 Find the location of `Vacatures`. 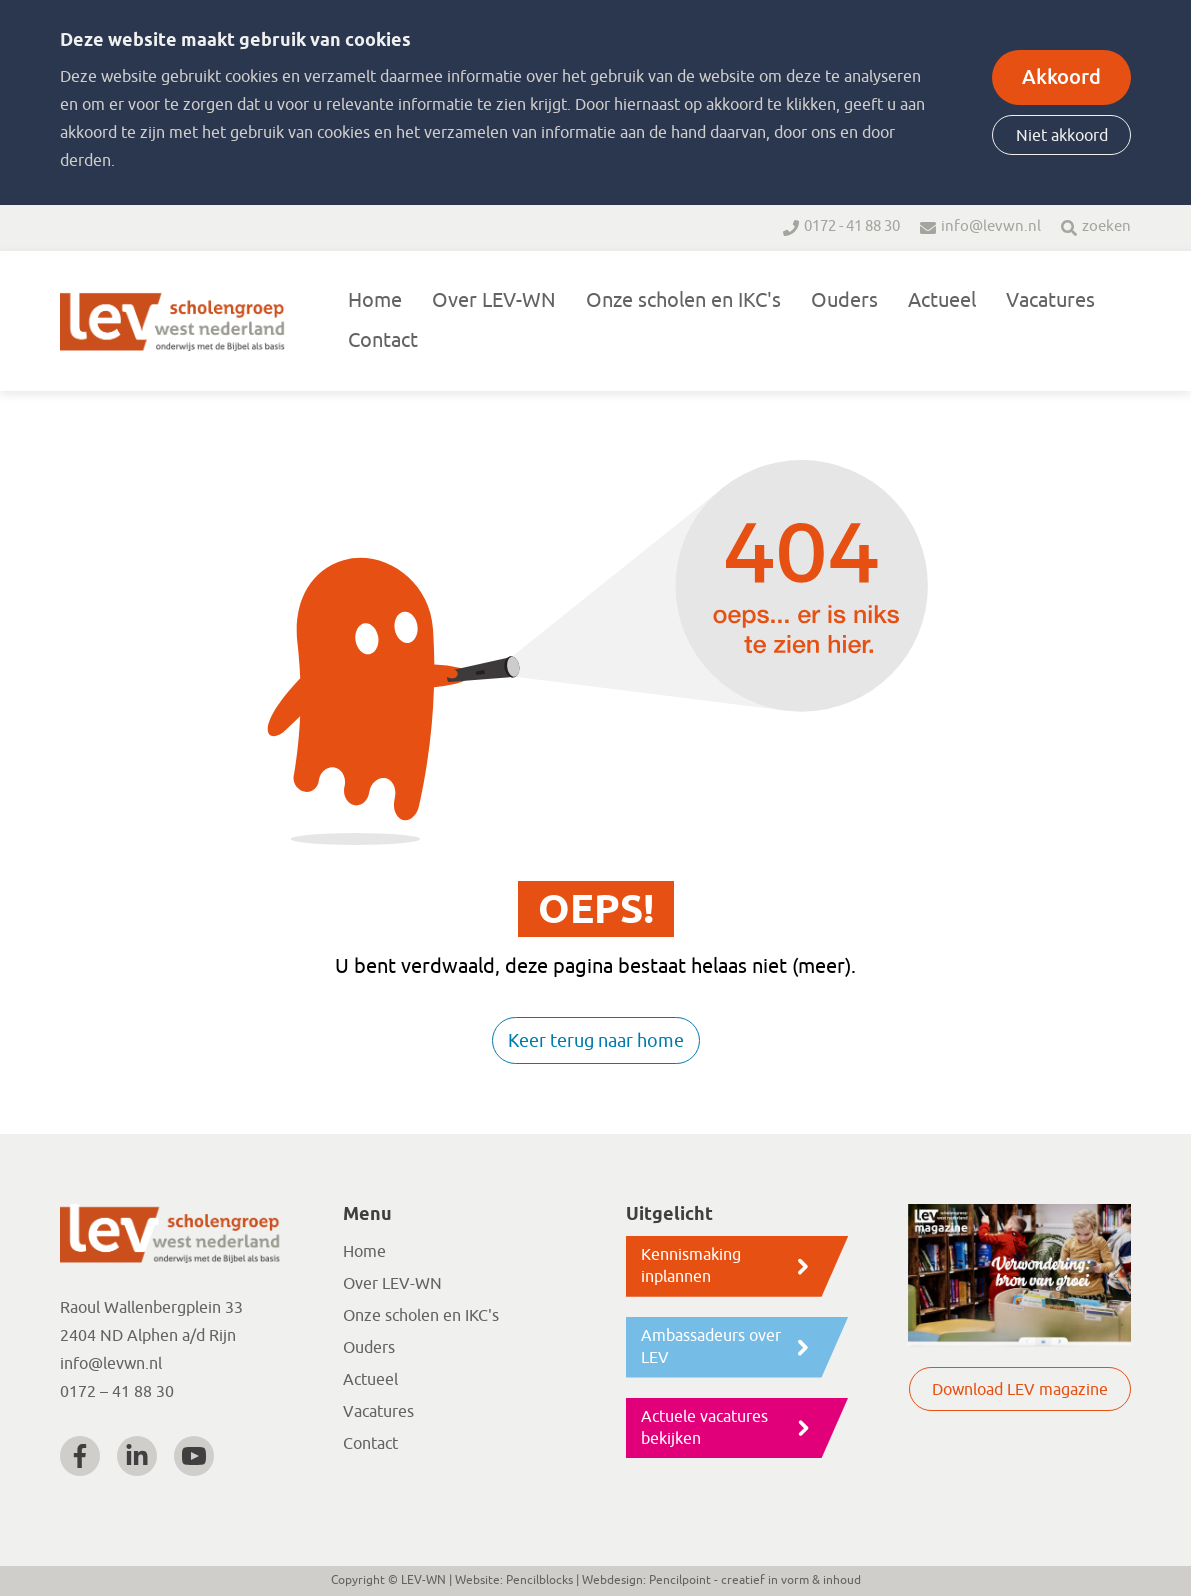

Vacatures is located at coordinates (1050, 300).